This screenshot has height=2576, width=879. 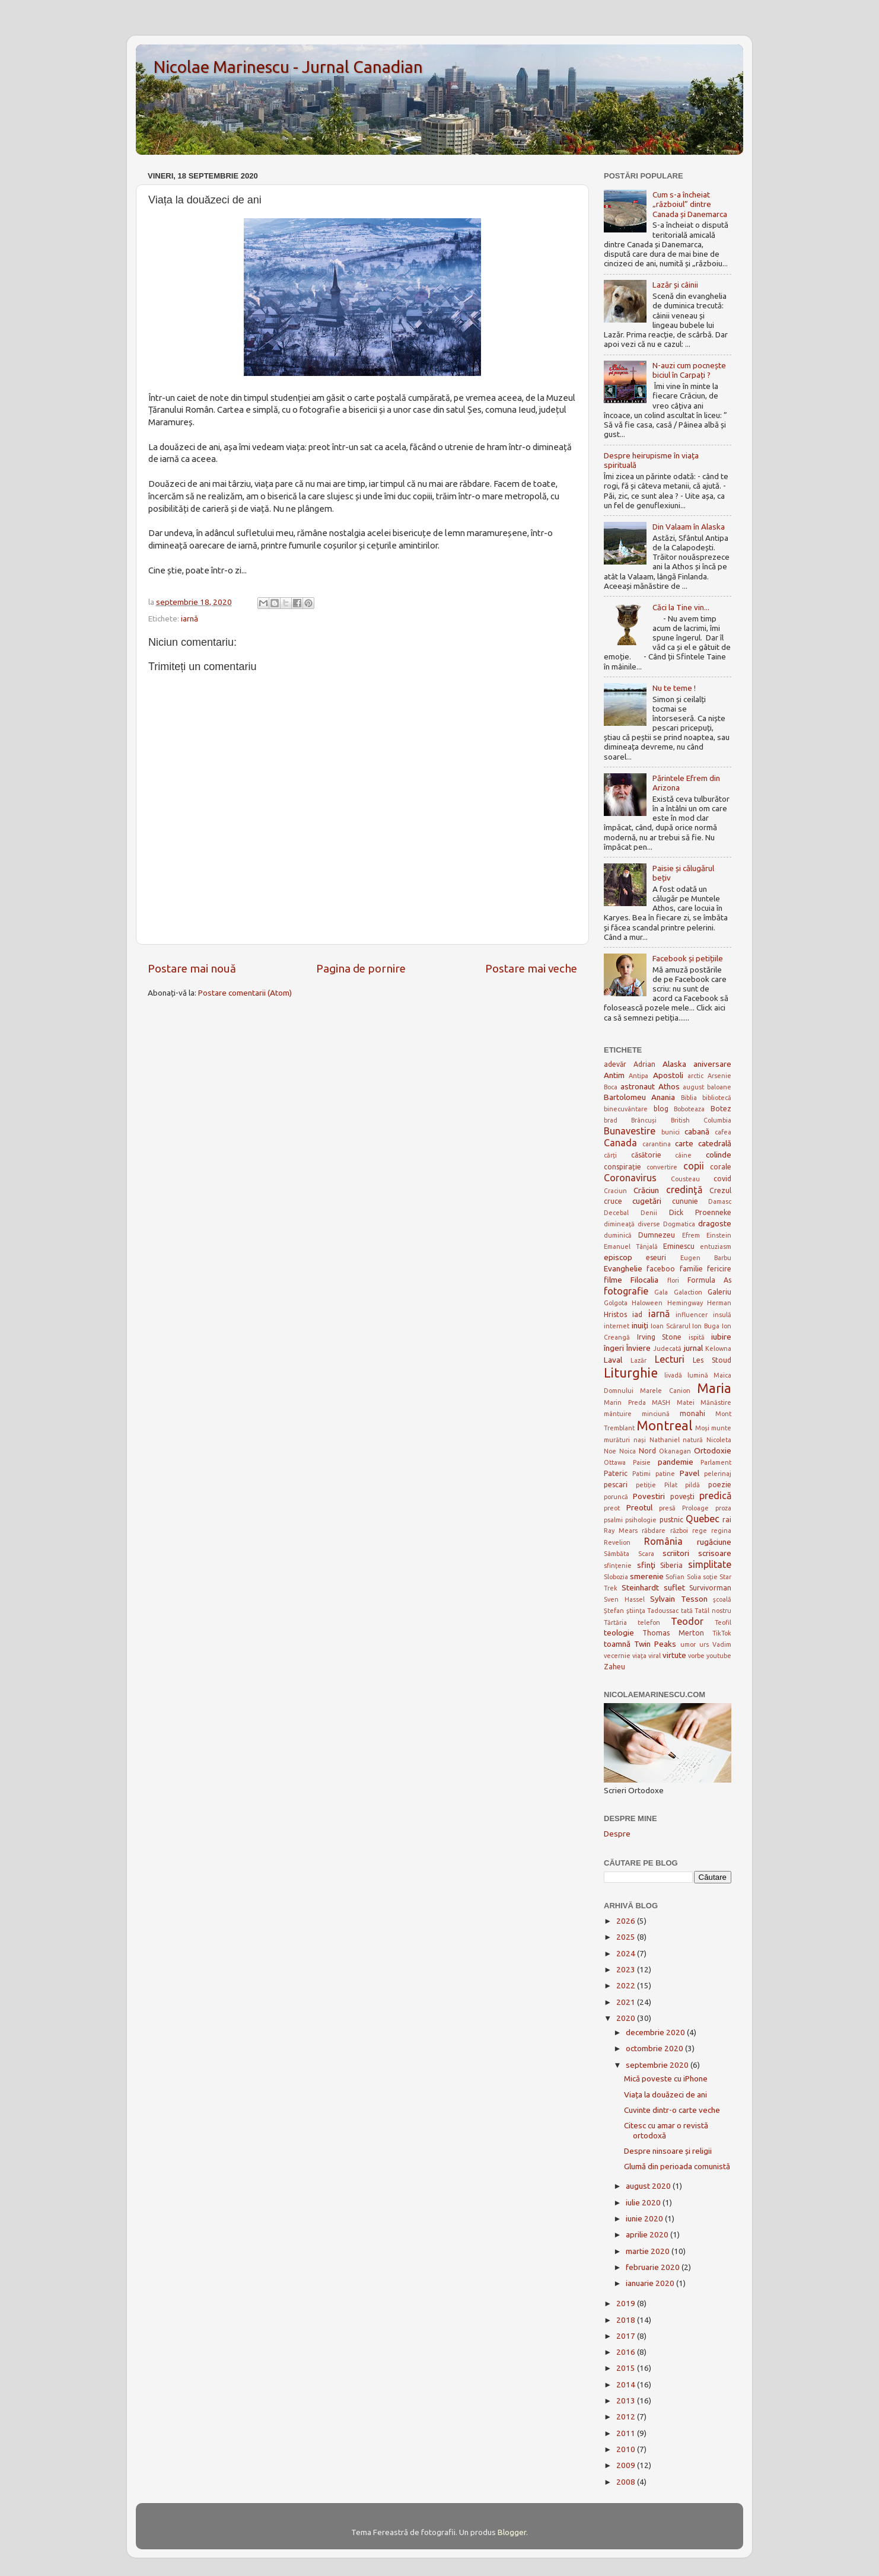 I want to click on Twin Peaks, so click(x=655, y=1644).